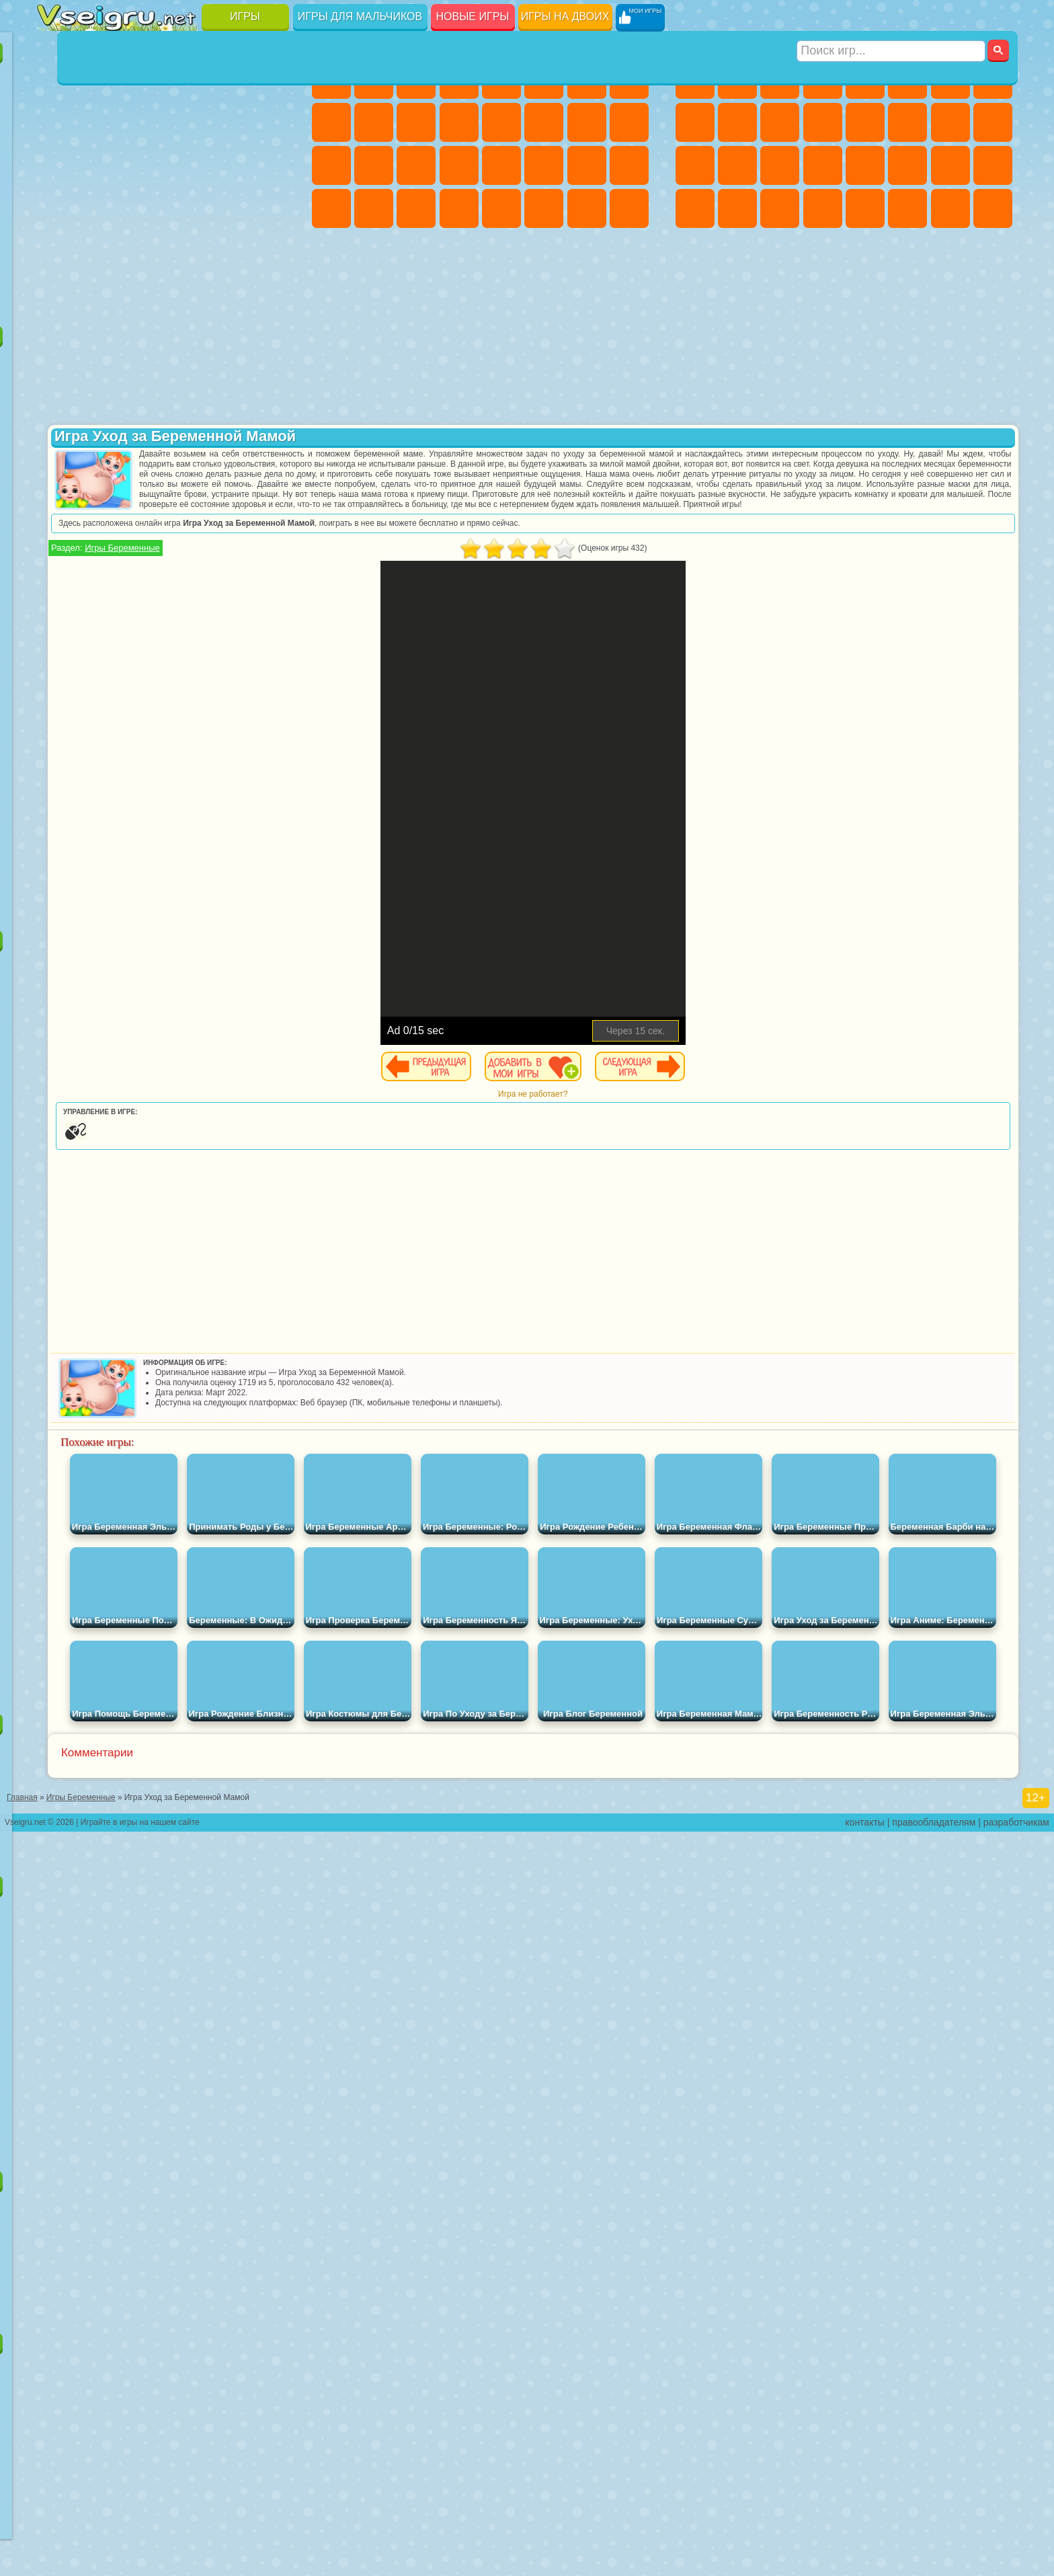  I want to click on Новые, so click(57, 79).